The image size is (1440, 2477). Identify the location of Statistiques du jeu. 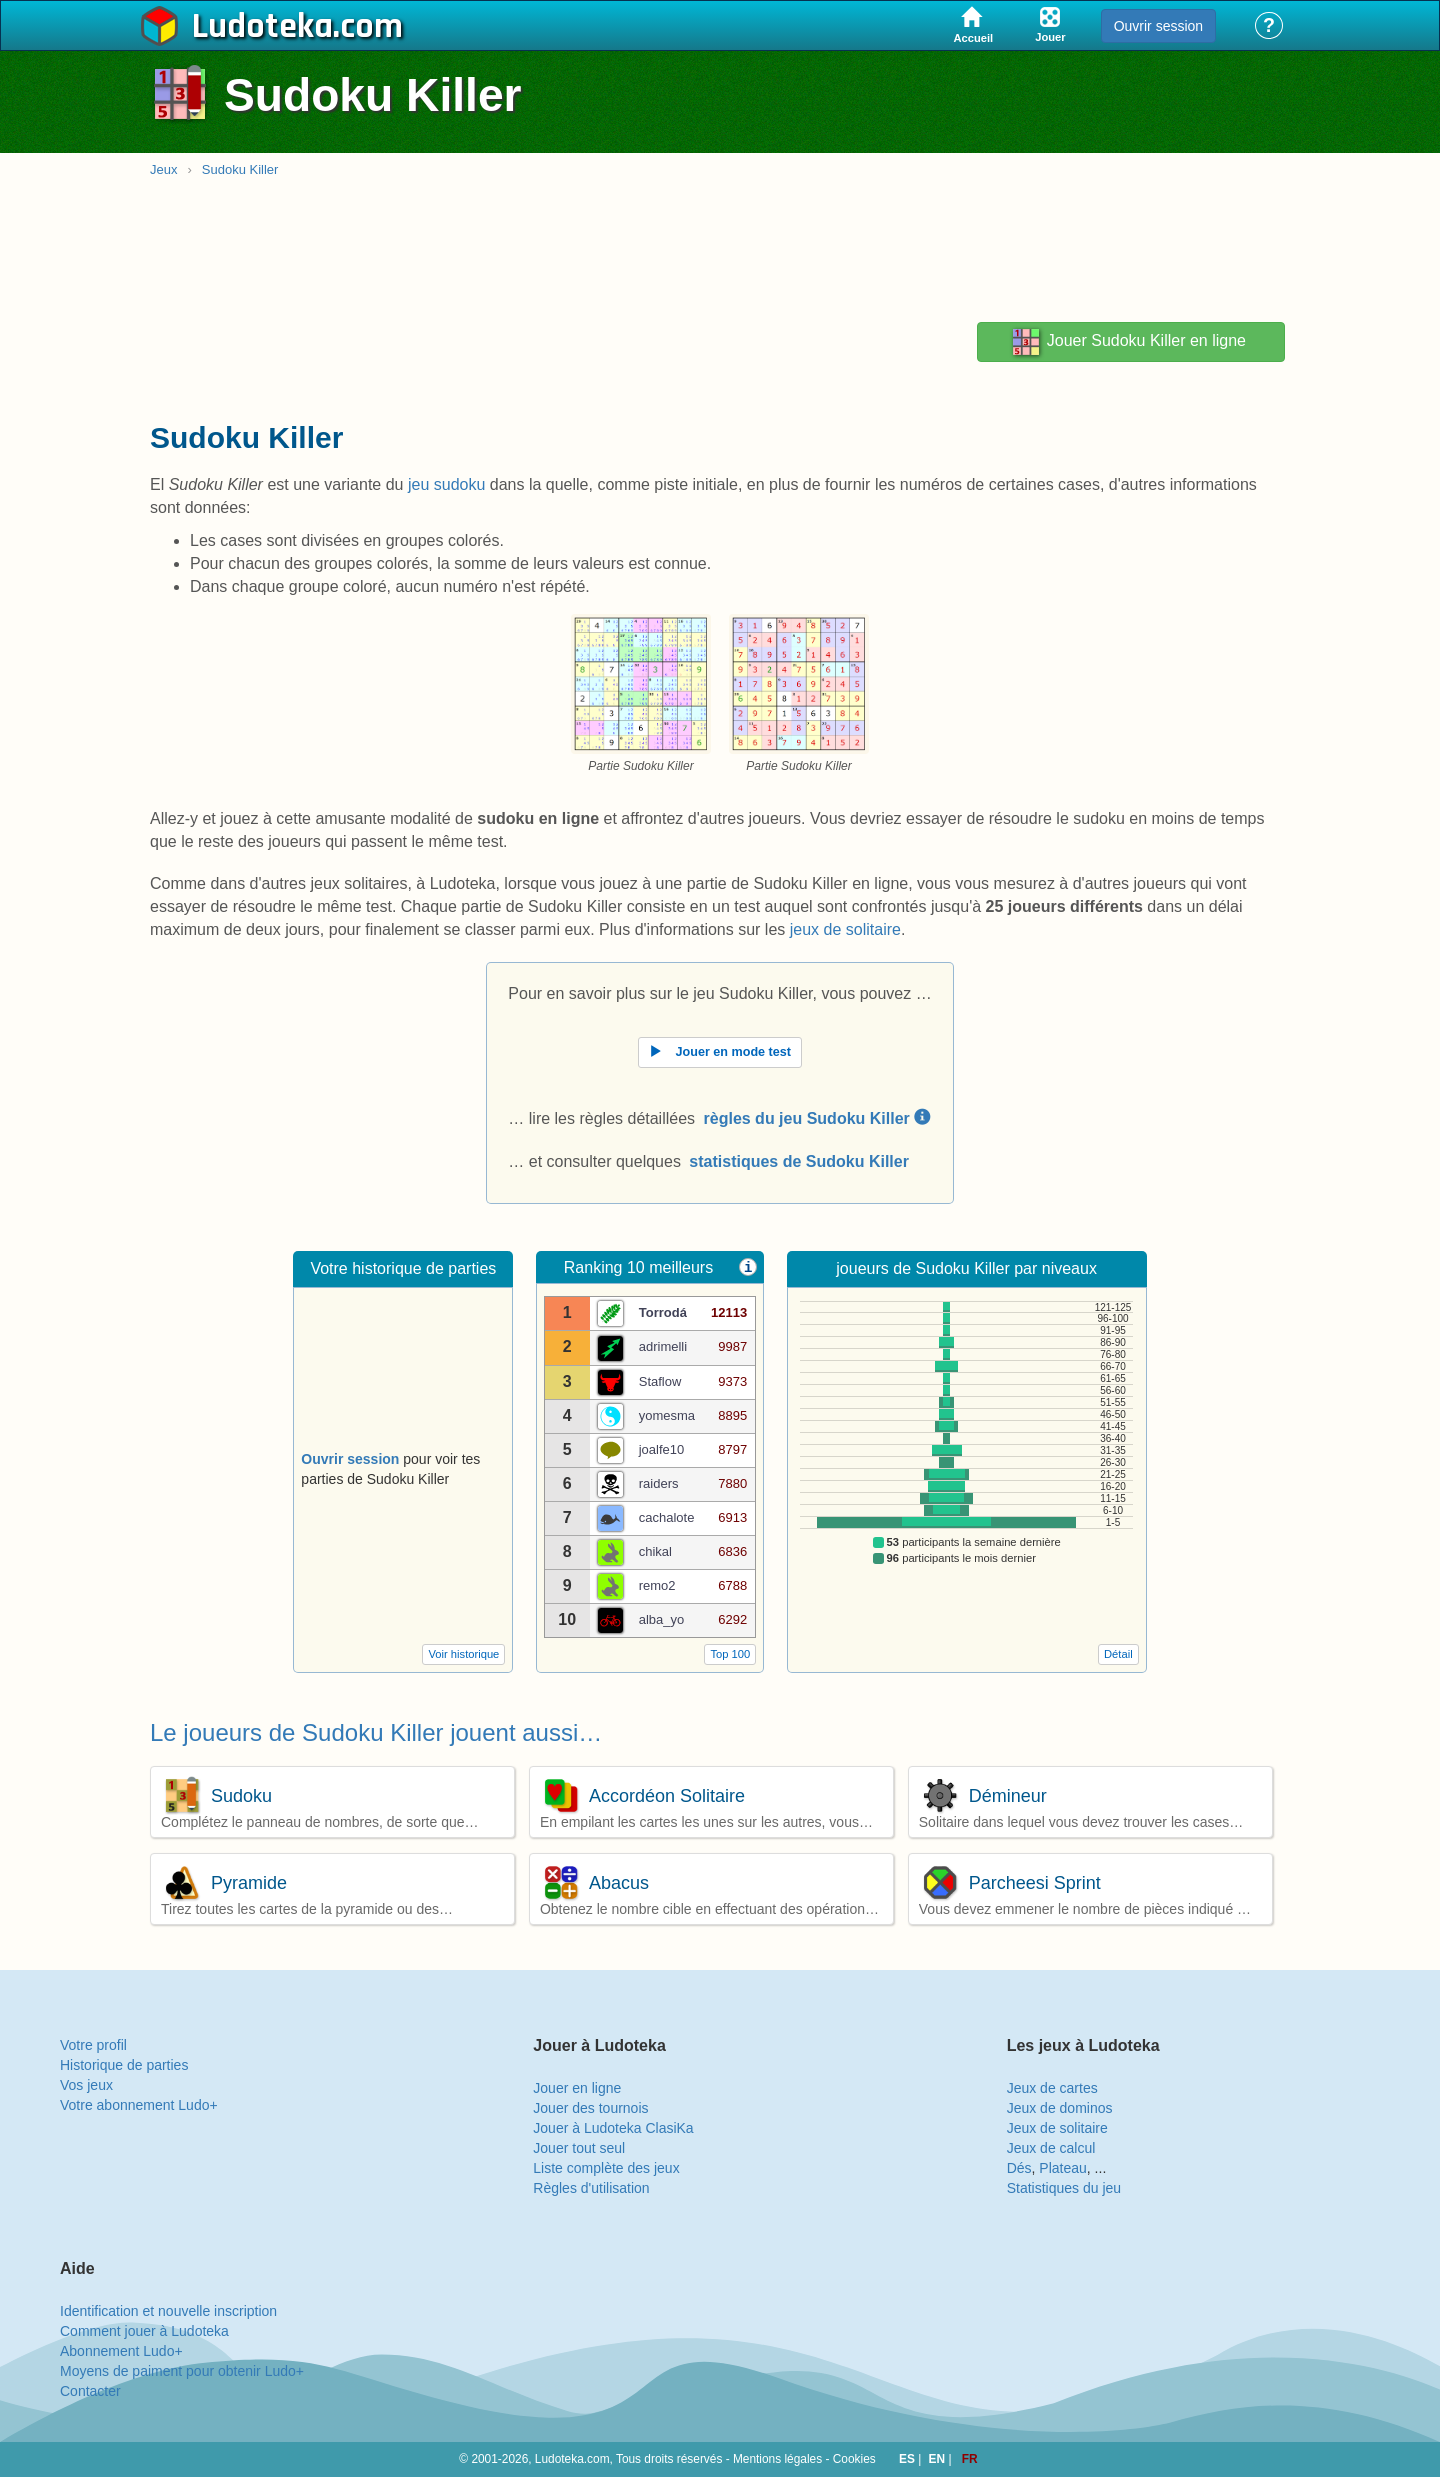
(1064, 2188).